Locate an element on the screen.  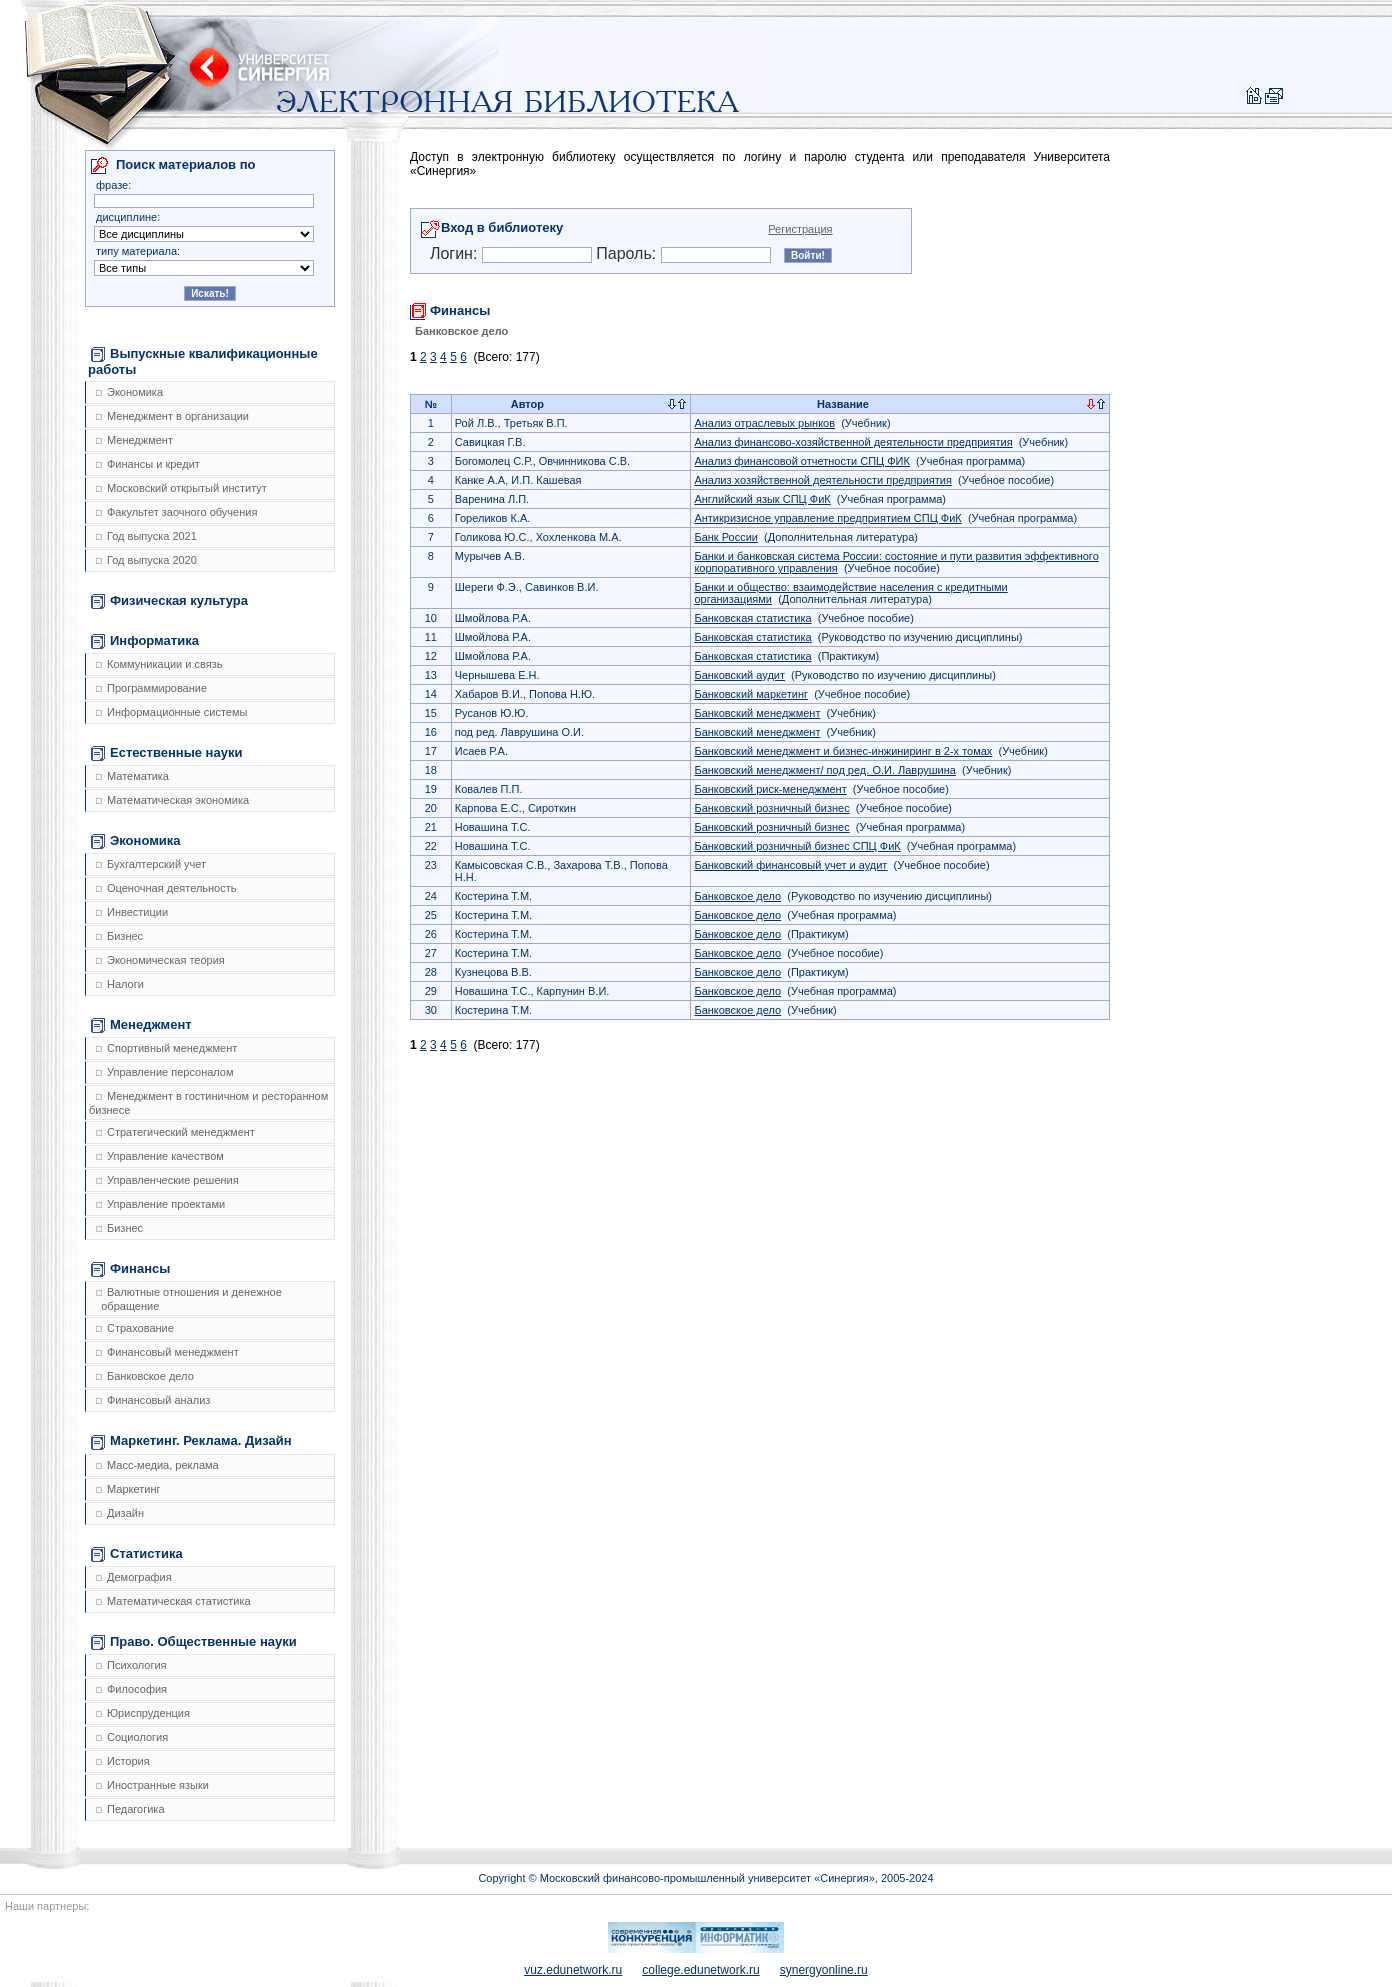
Математика is located at coordinates (132, 776).